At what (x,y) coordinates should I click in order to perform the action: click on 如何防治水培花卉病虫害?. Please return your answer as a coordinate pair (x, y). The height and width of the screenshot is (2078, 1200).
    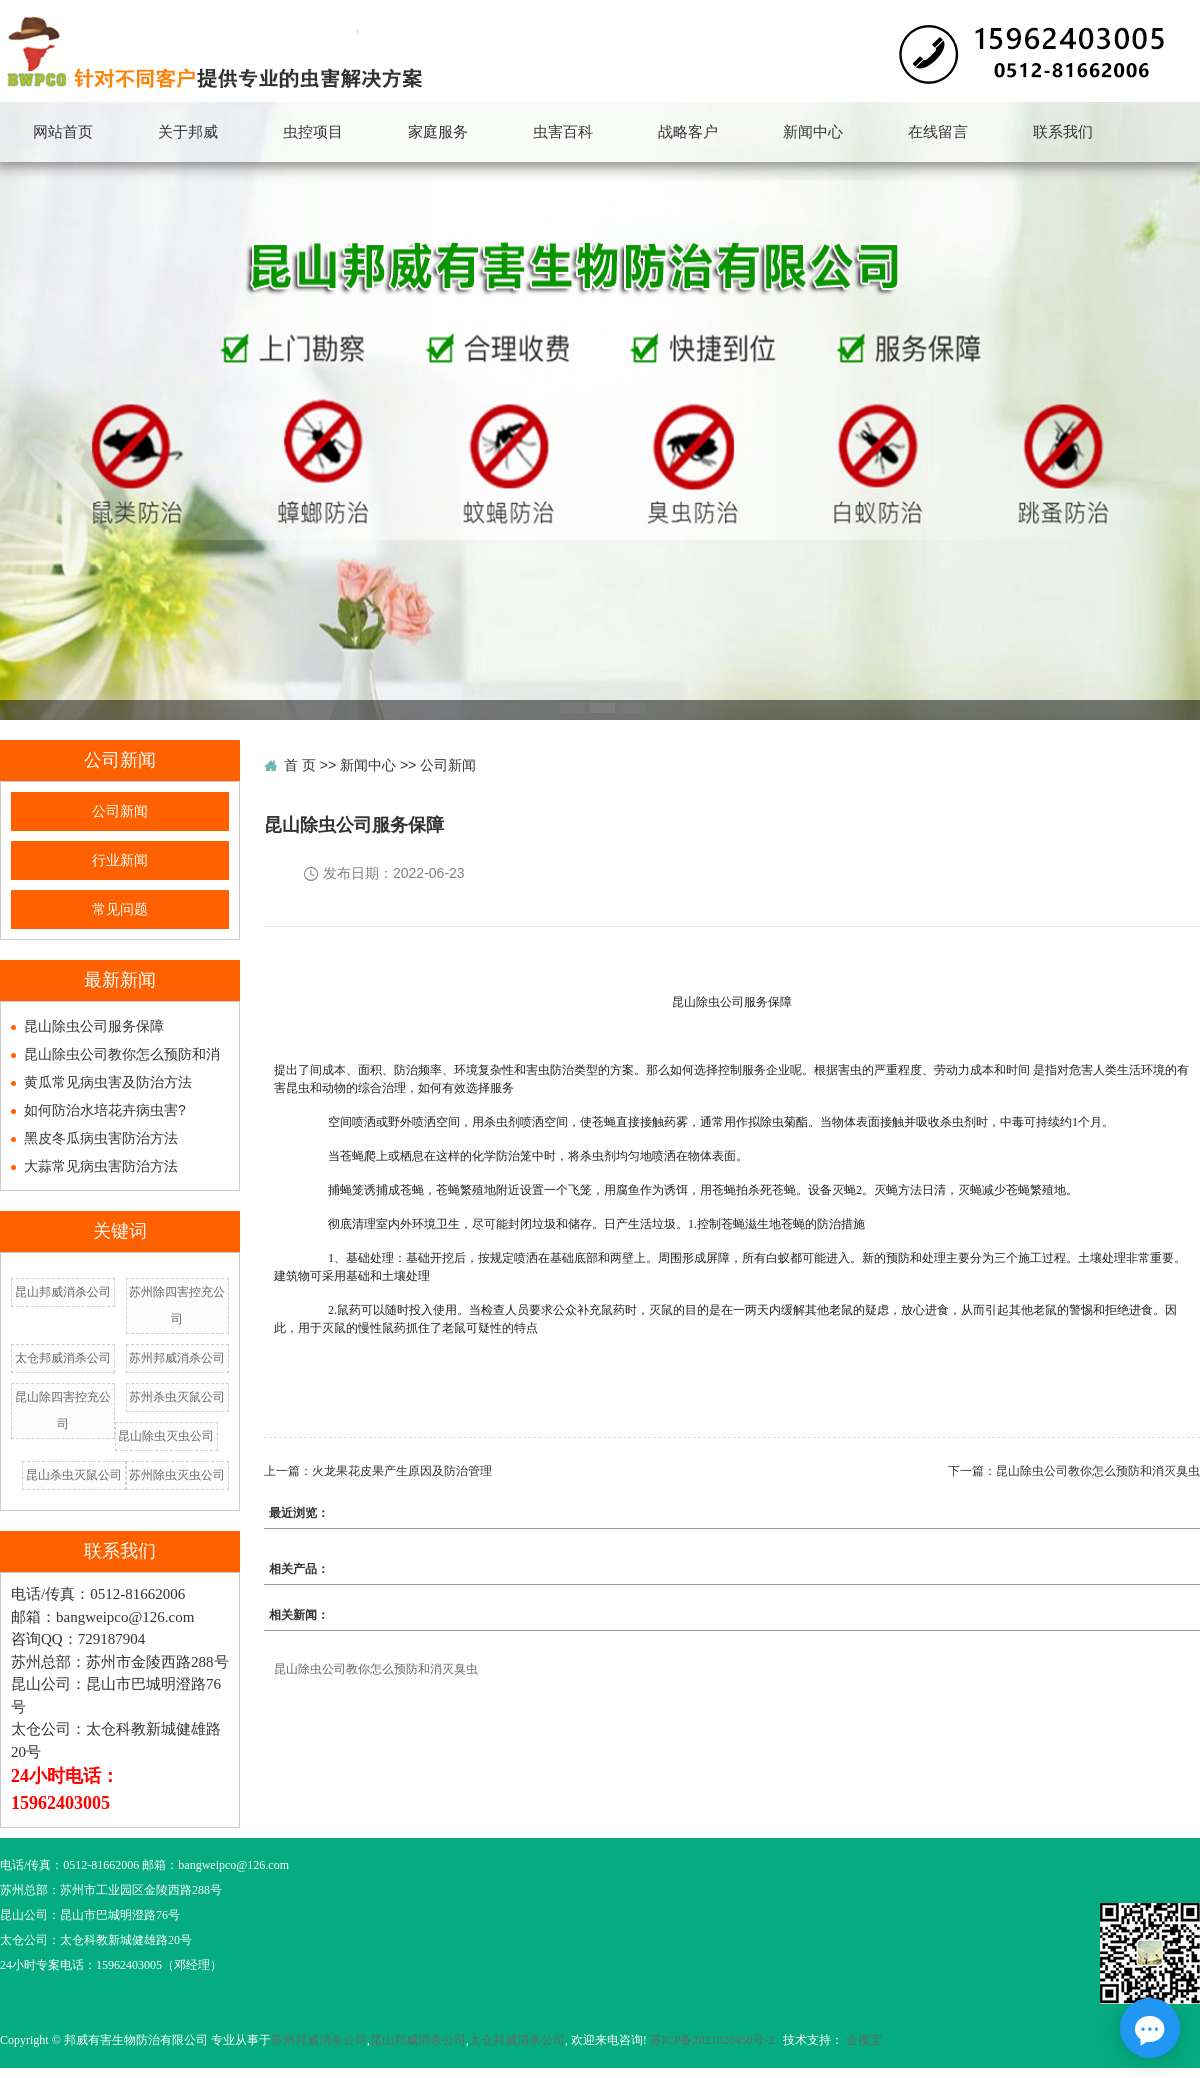
    Looking at the image, I should click on (105, 1110).